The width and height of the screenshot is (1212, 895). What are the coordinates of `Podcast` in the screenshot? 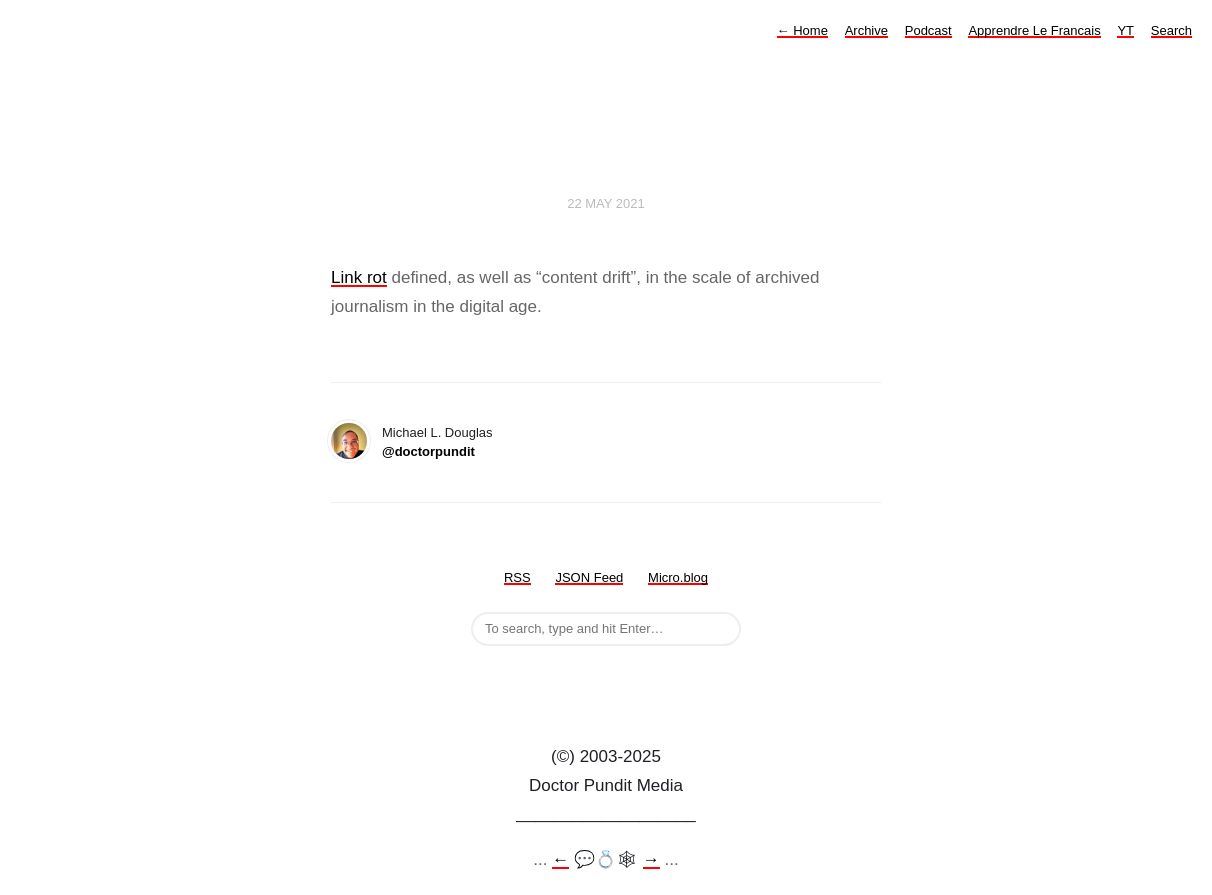 It's located at (928, 30).